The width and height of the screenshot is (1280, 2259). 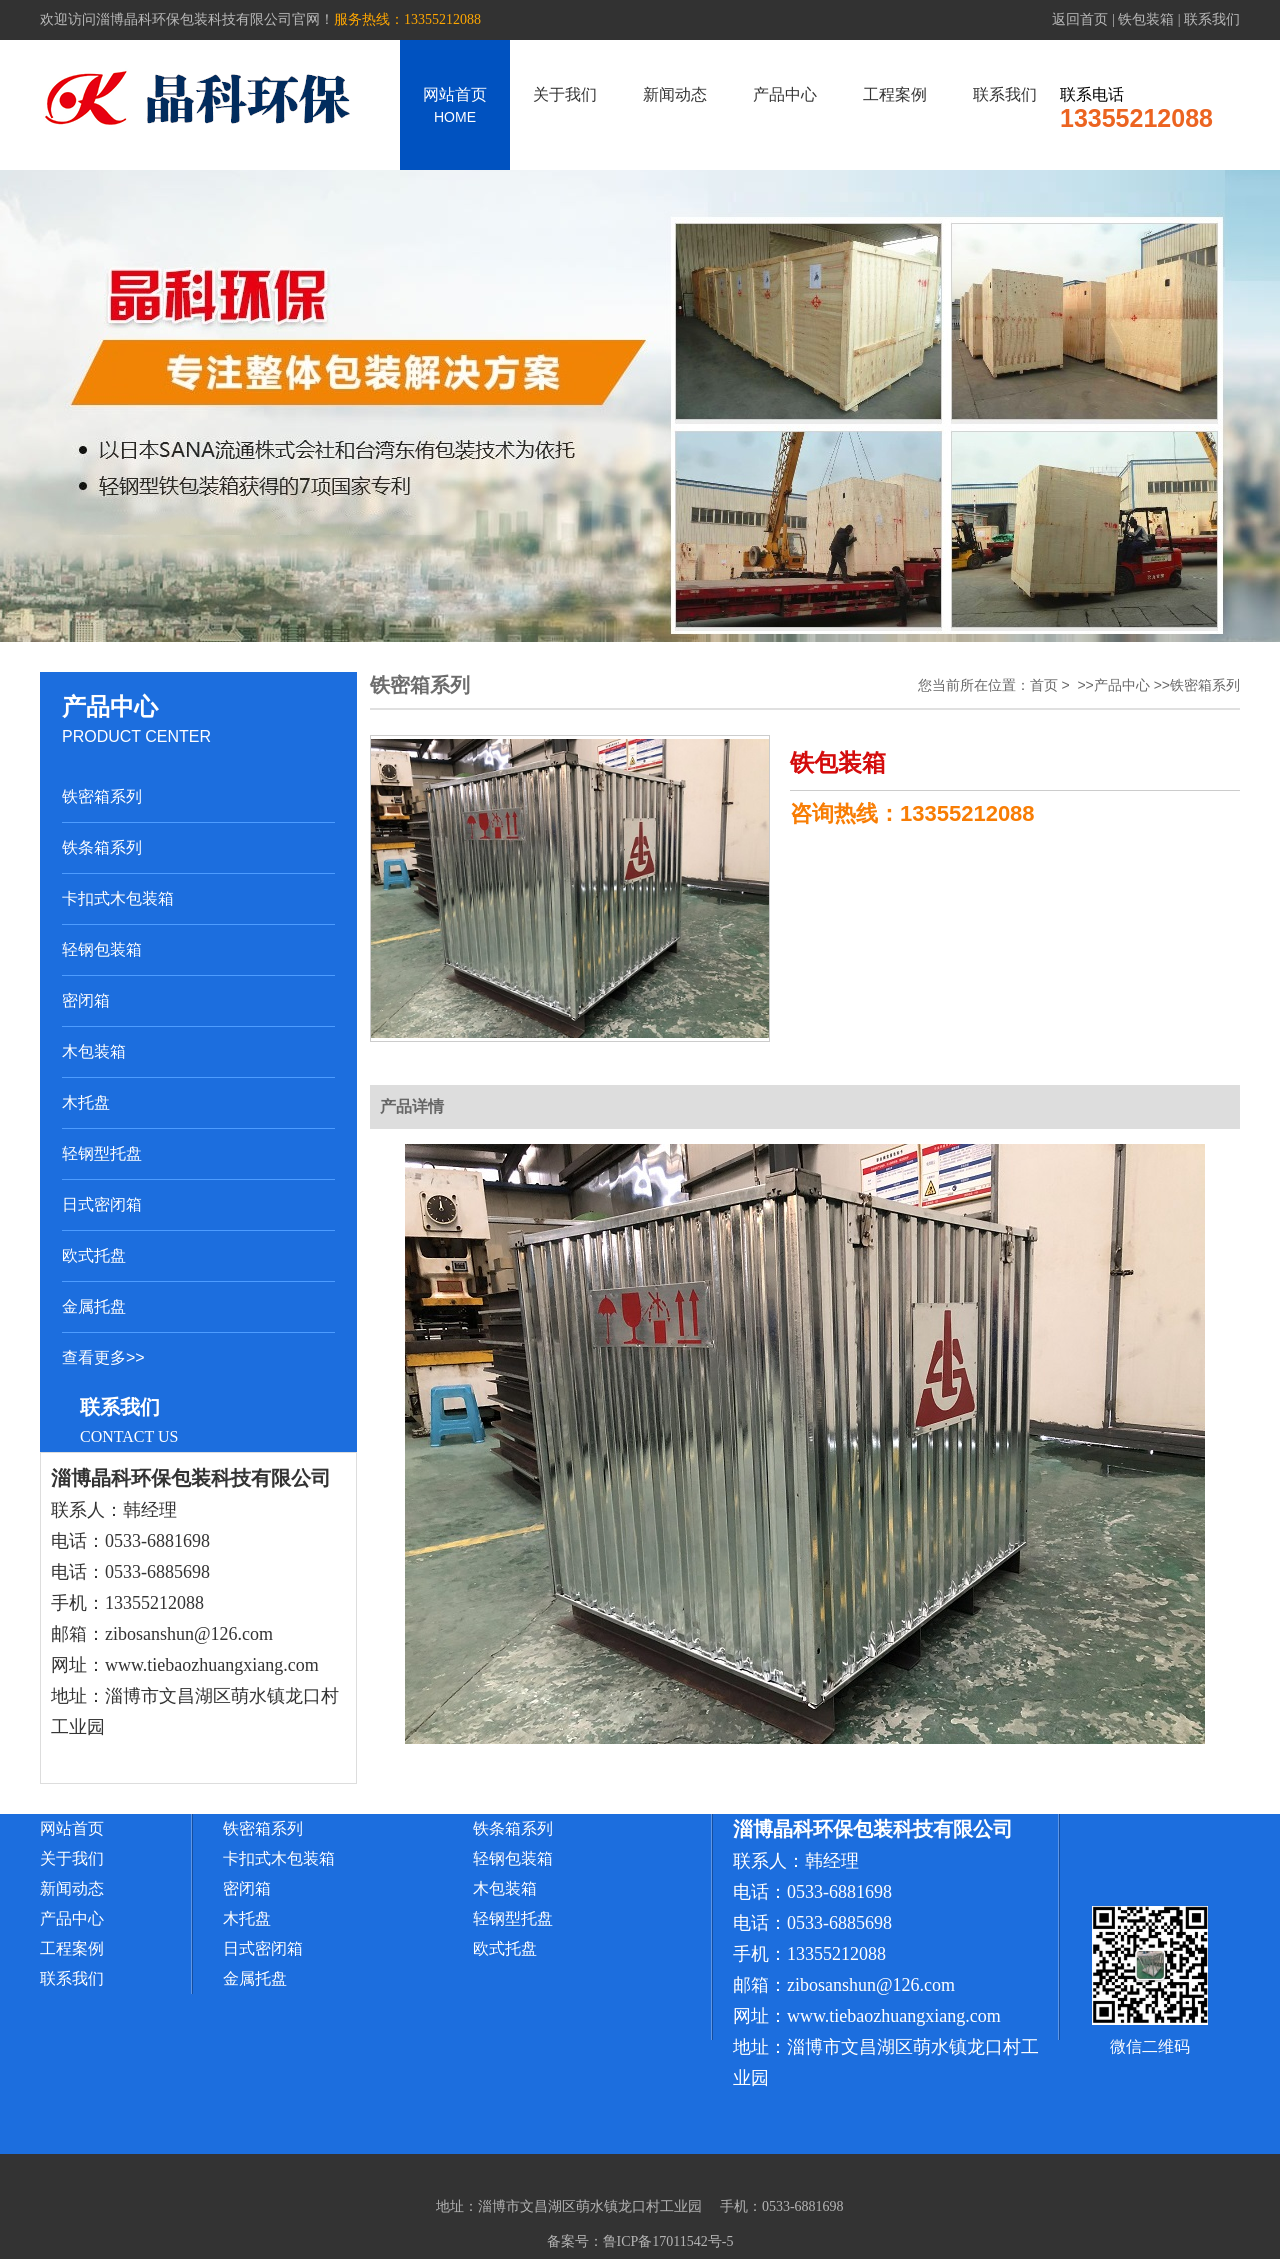 What do you see at coordinates (94, 1051) in the screenshot?
I see `木包装箱` at bounding box center [94, 1051].